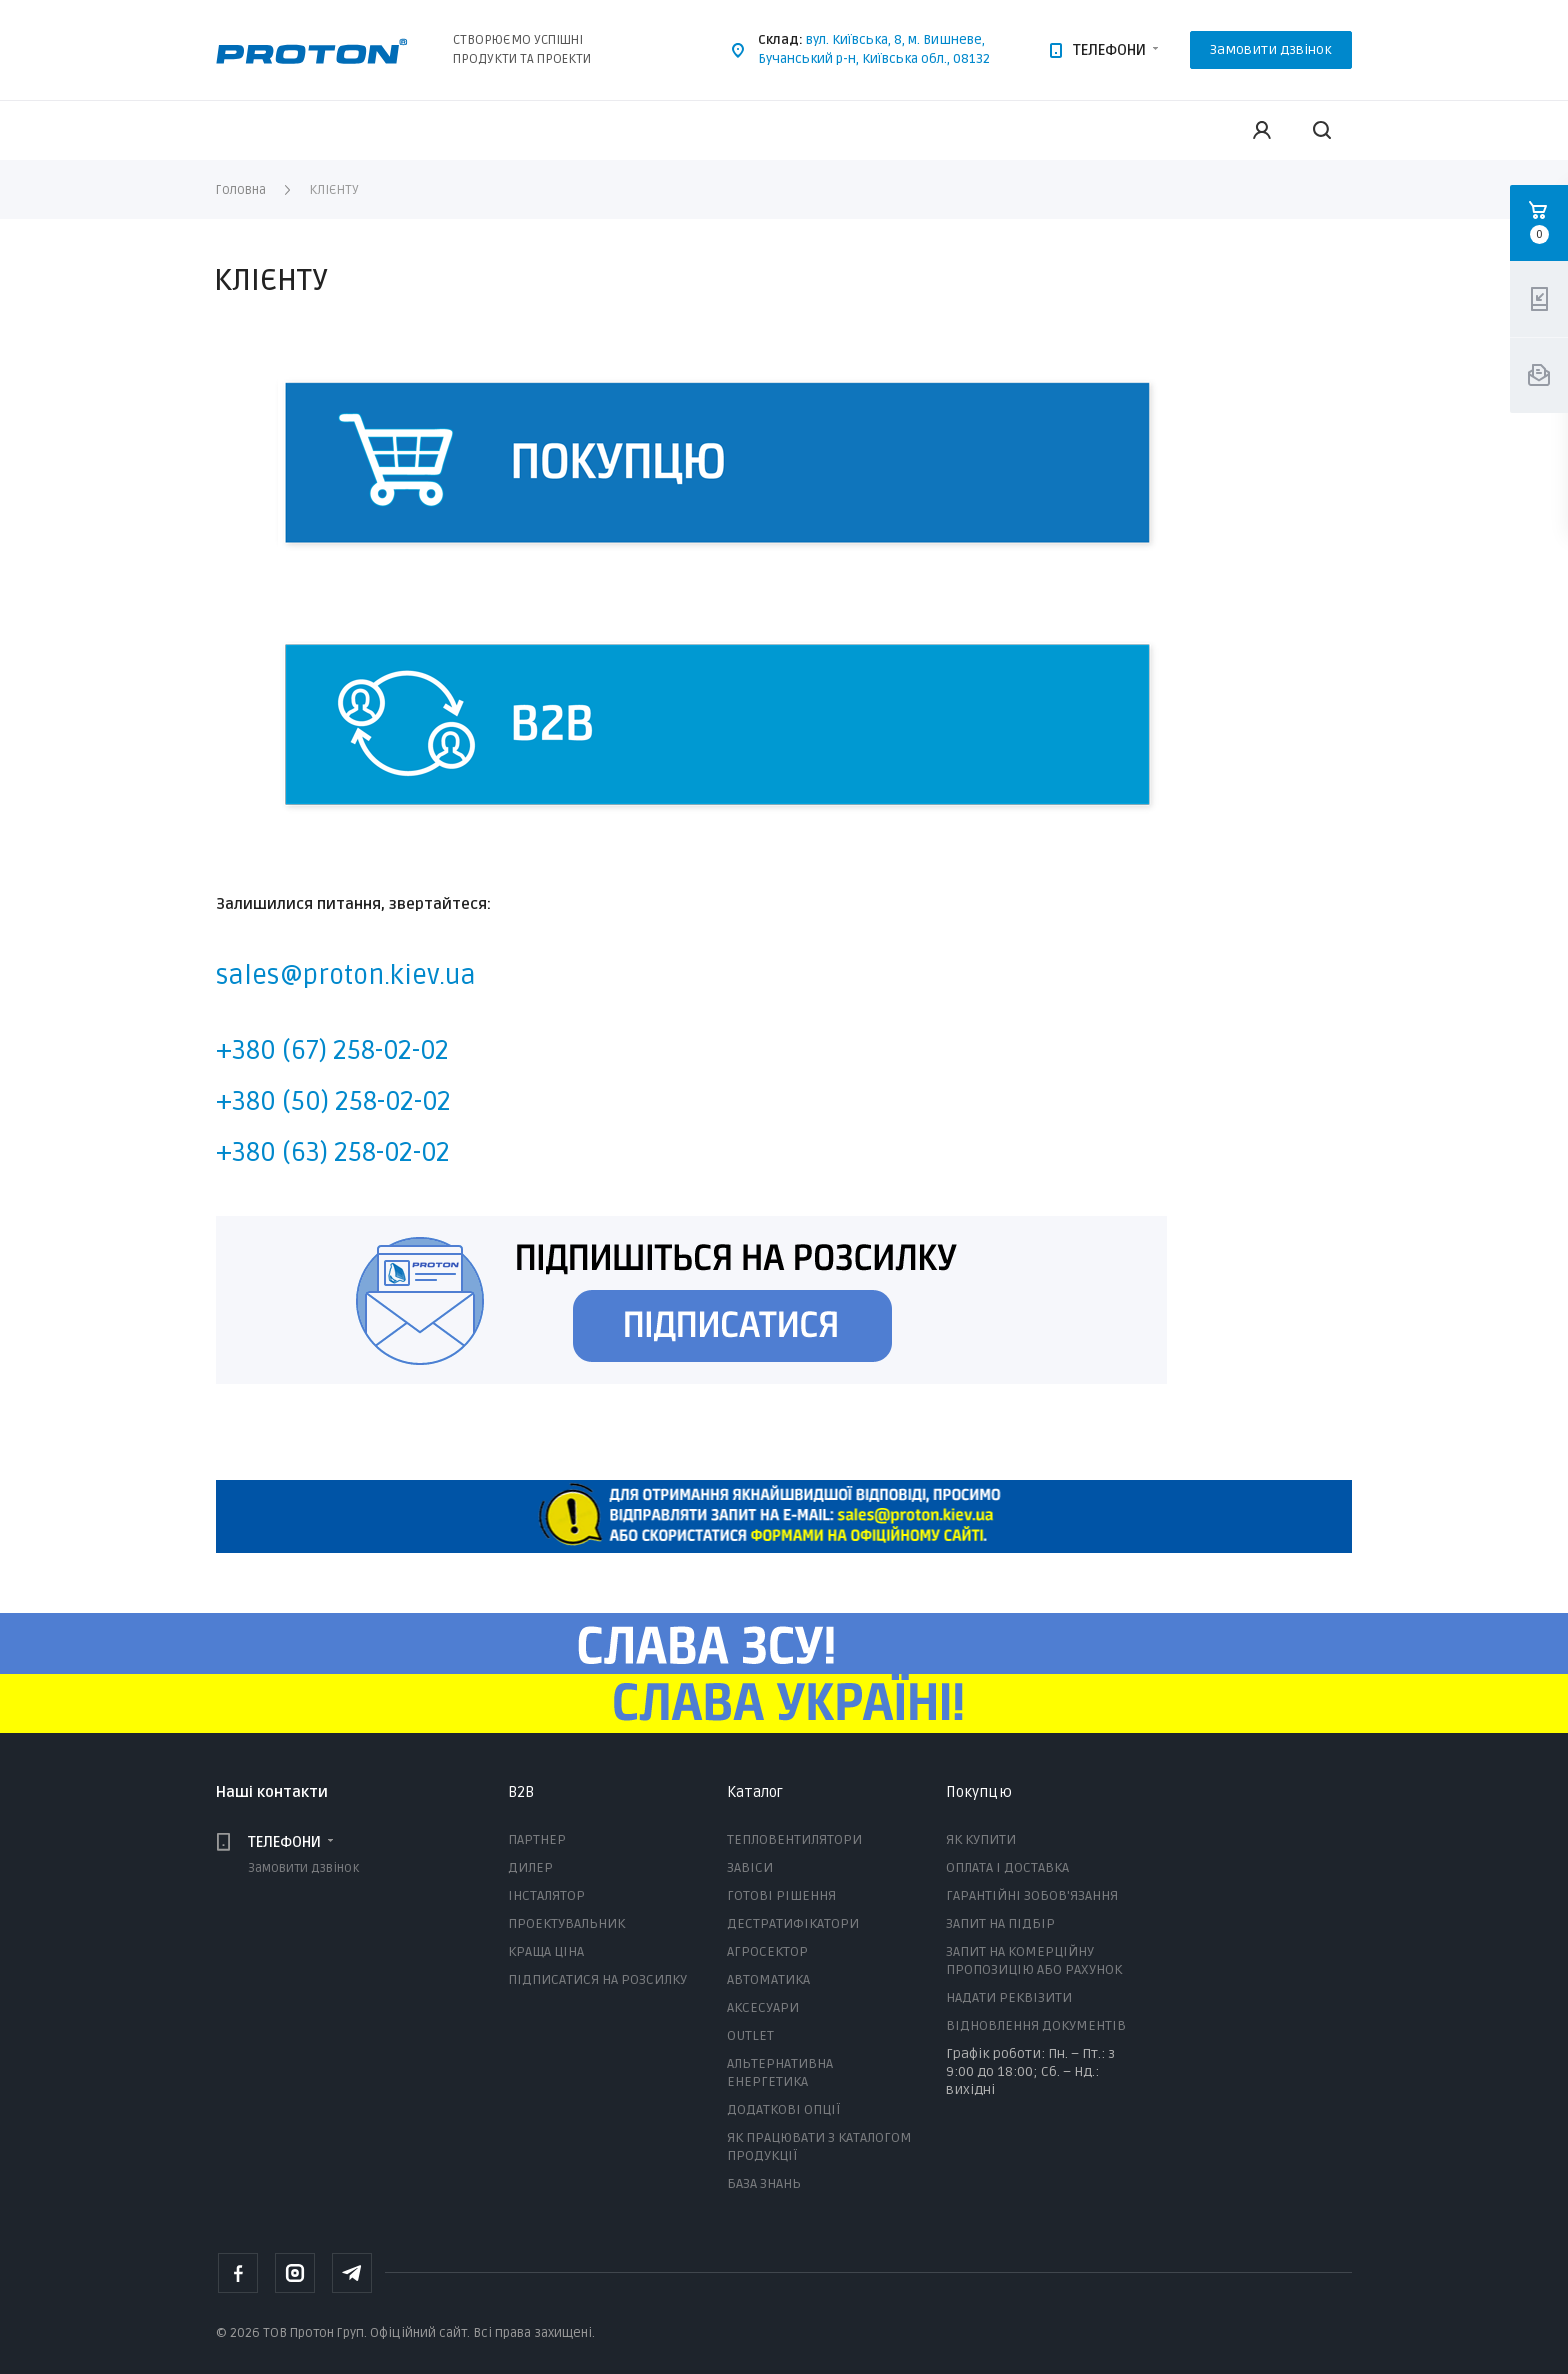  What do you see at coordinates (546, 1951) in the screenshot?
I see `КРАЩА ЦІНА` at bounding box center [546, 1951].